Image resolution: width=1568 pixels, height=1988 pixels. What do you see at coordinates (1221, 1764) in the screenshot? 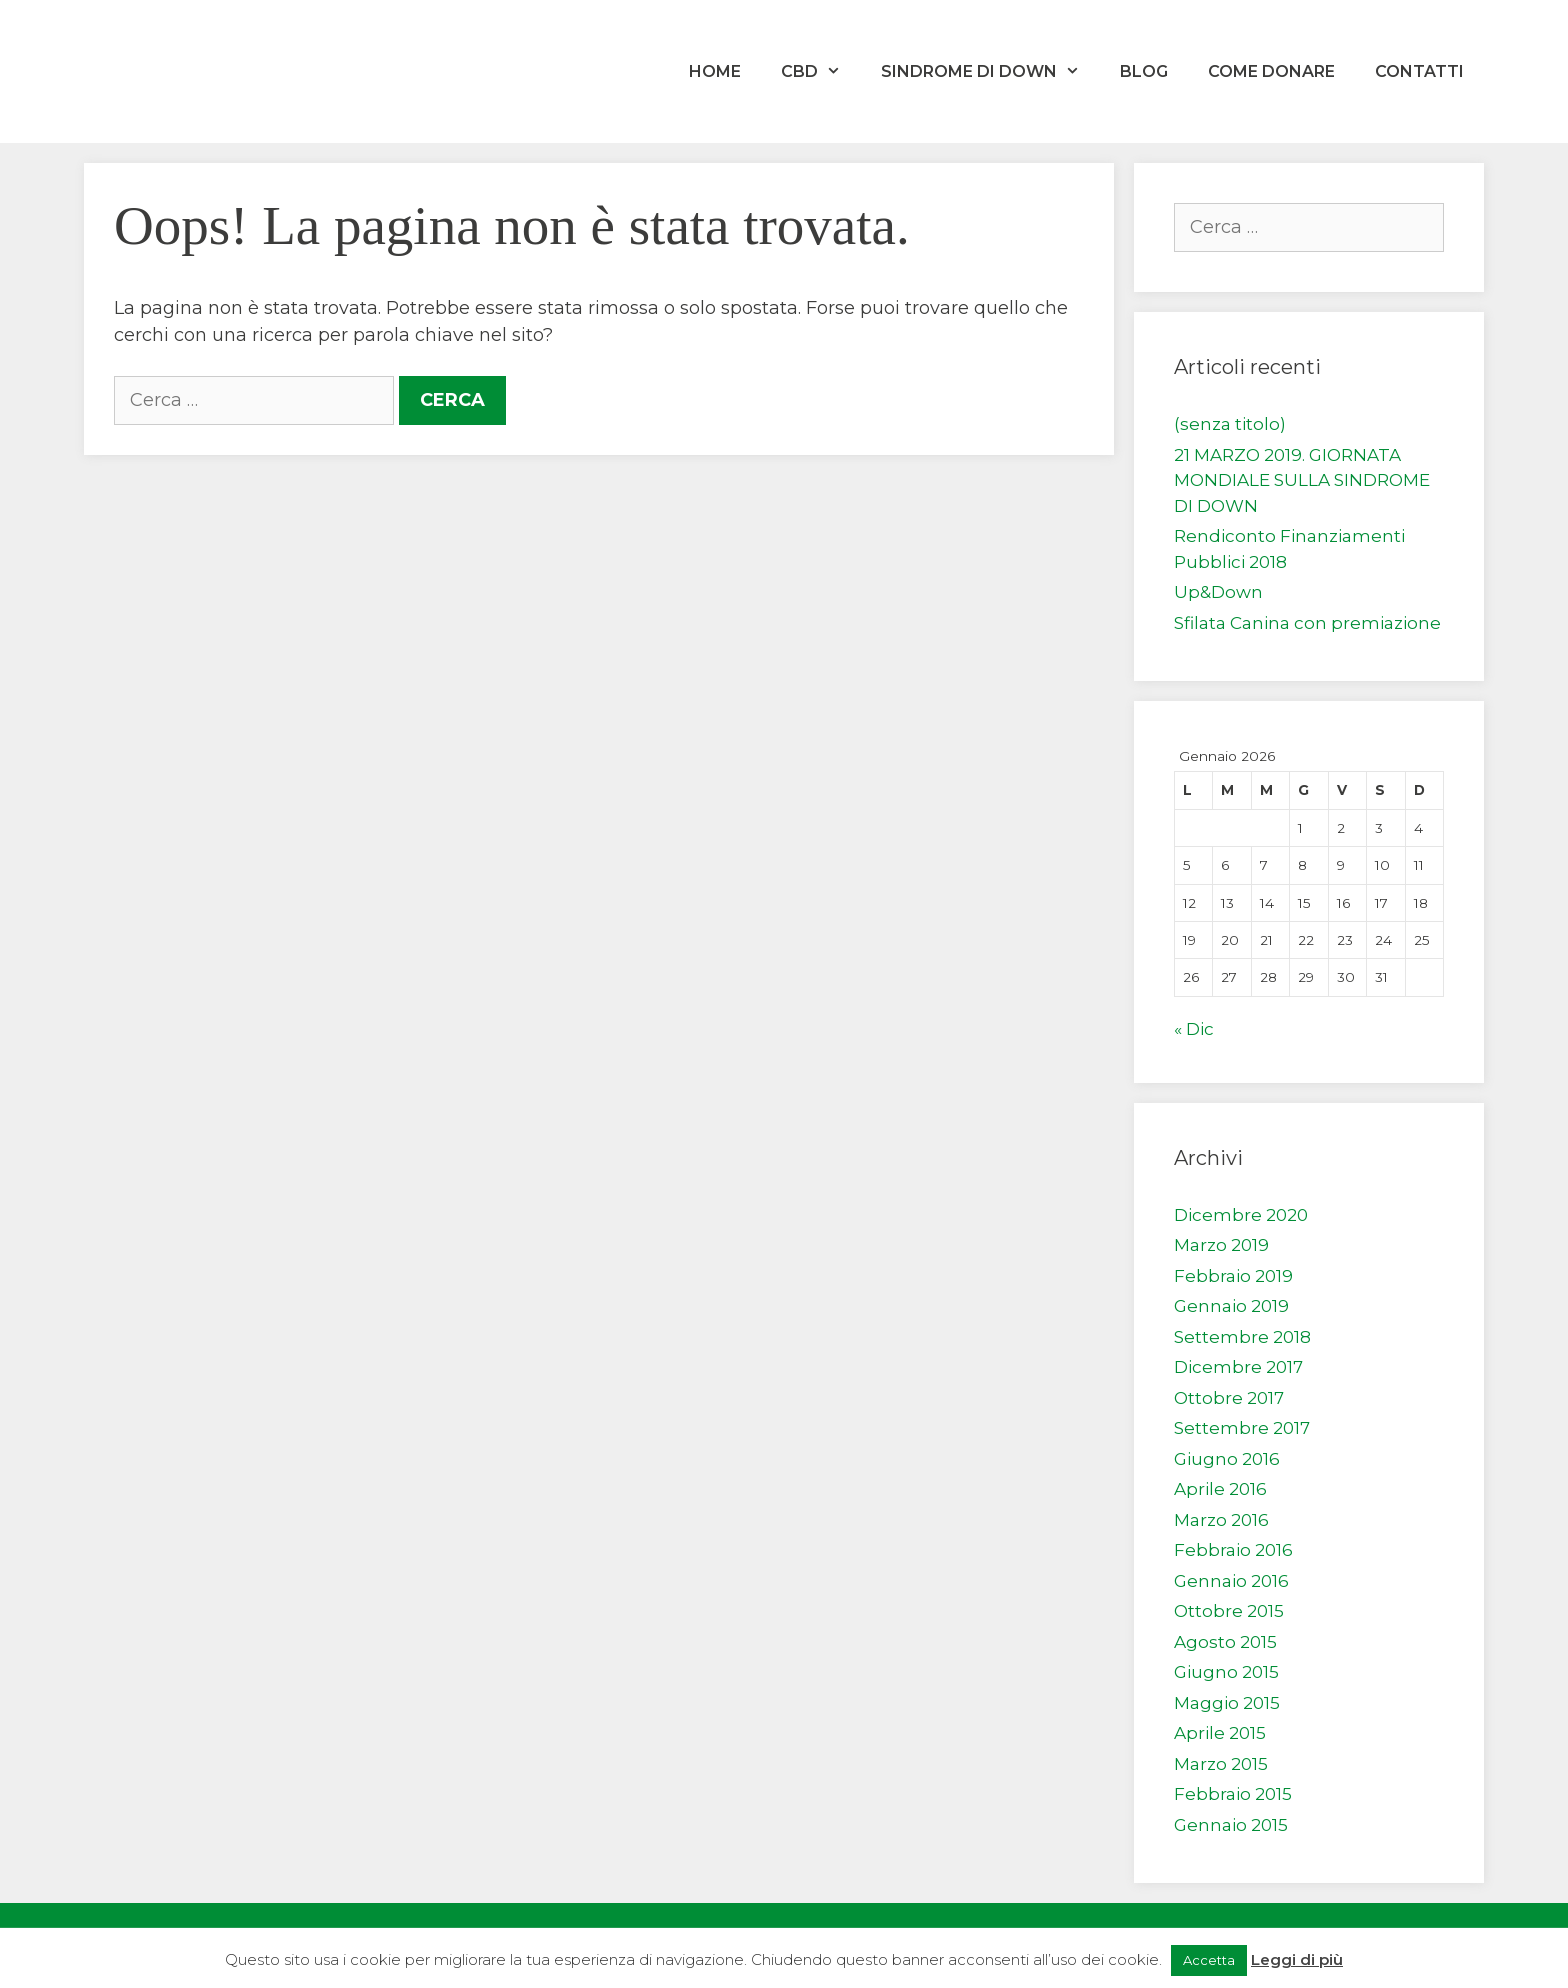
I see `Marzo 2015` at bounding box center [1221, 1764].